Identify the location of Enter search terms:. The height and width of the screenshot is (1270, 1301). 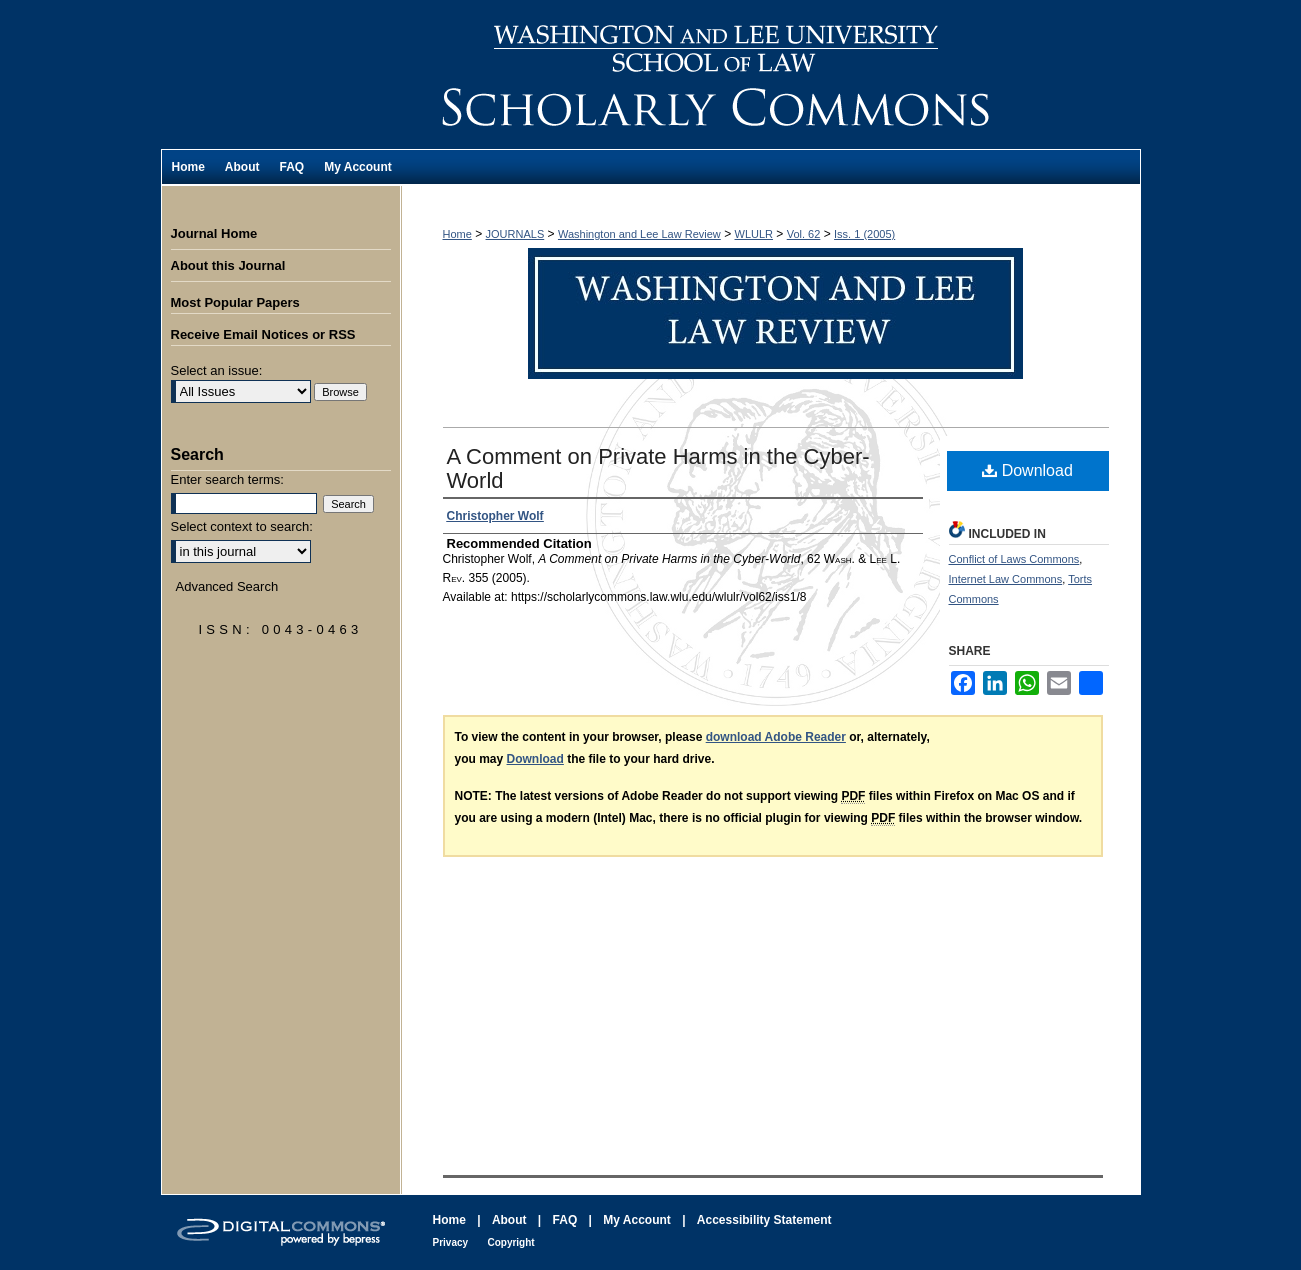
(227, 479).